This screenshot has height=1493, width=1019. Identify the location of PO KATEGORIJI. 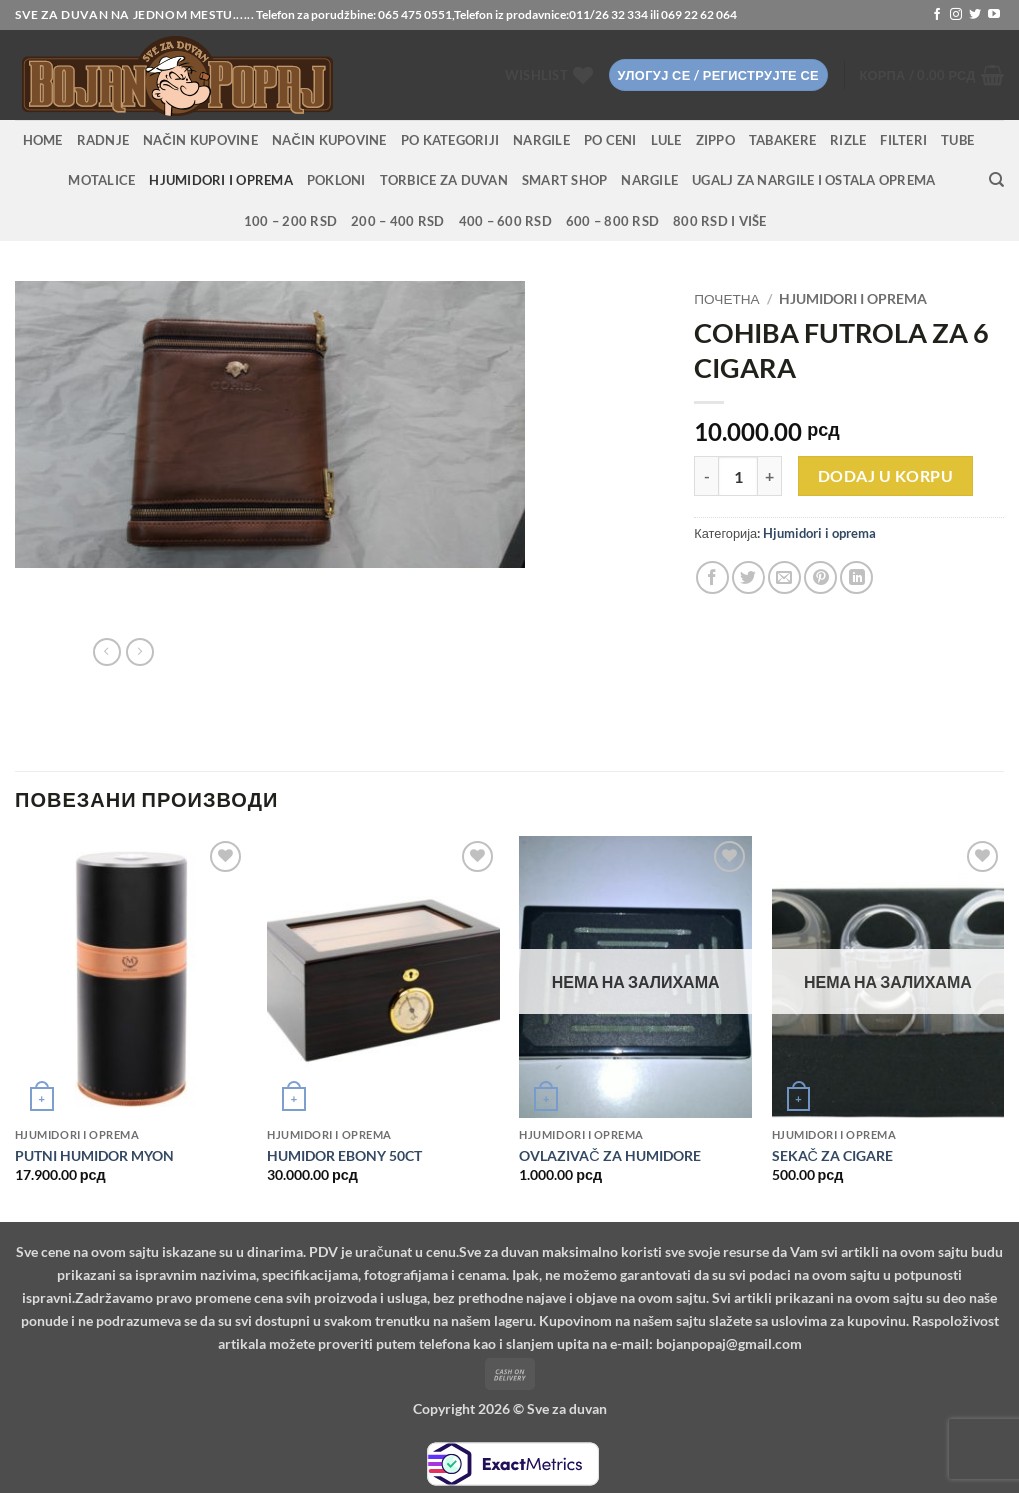
(450, 140).